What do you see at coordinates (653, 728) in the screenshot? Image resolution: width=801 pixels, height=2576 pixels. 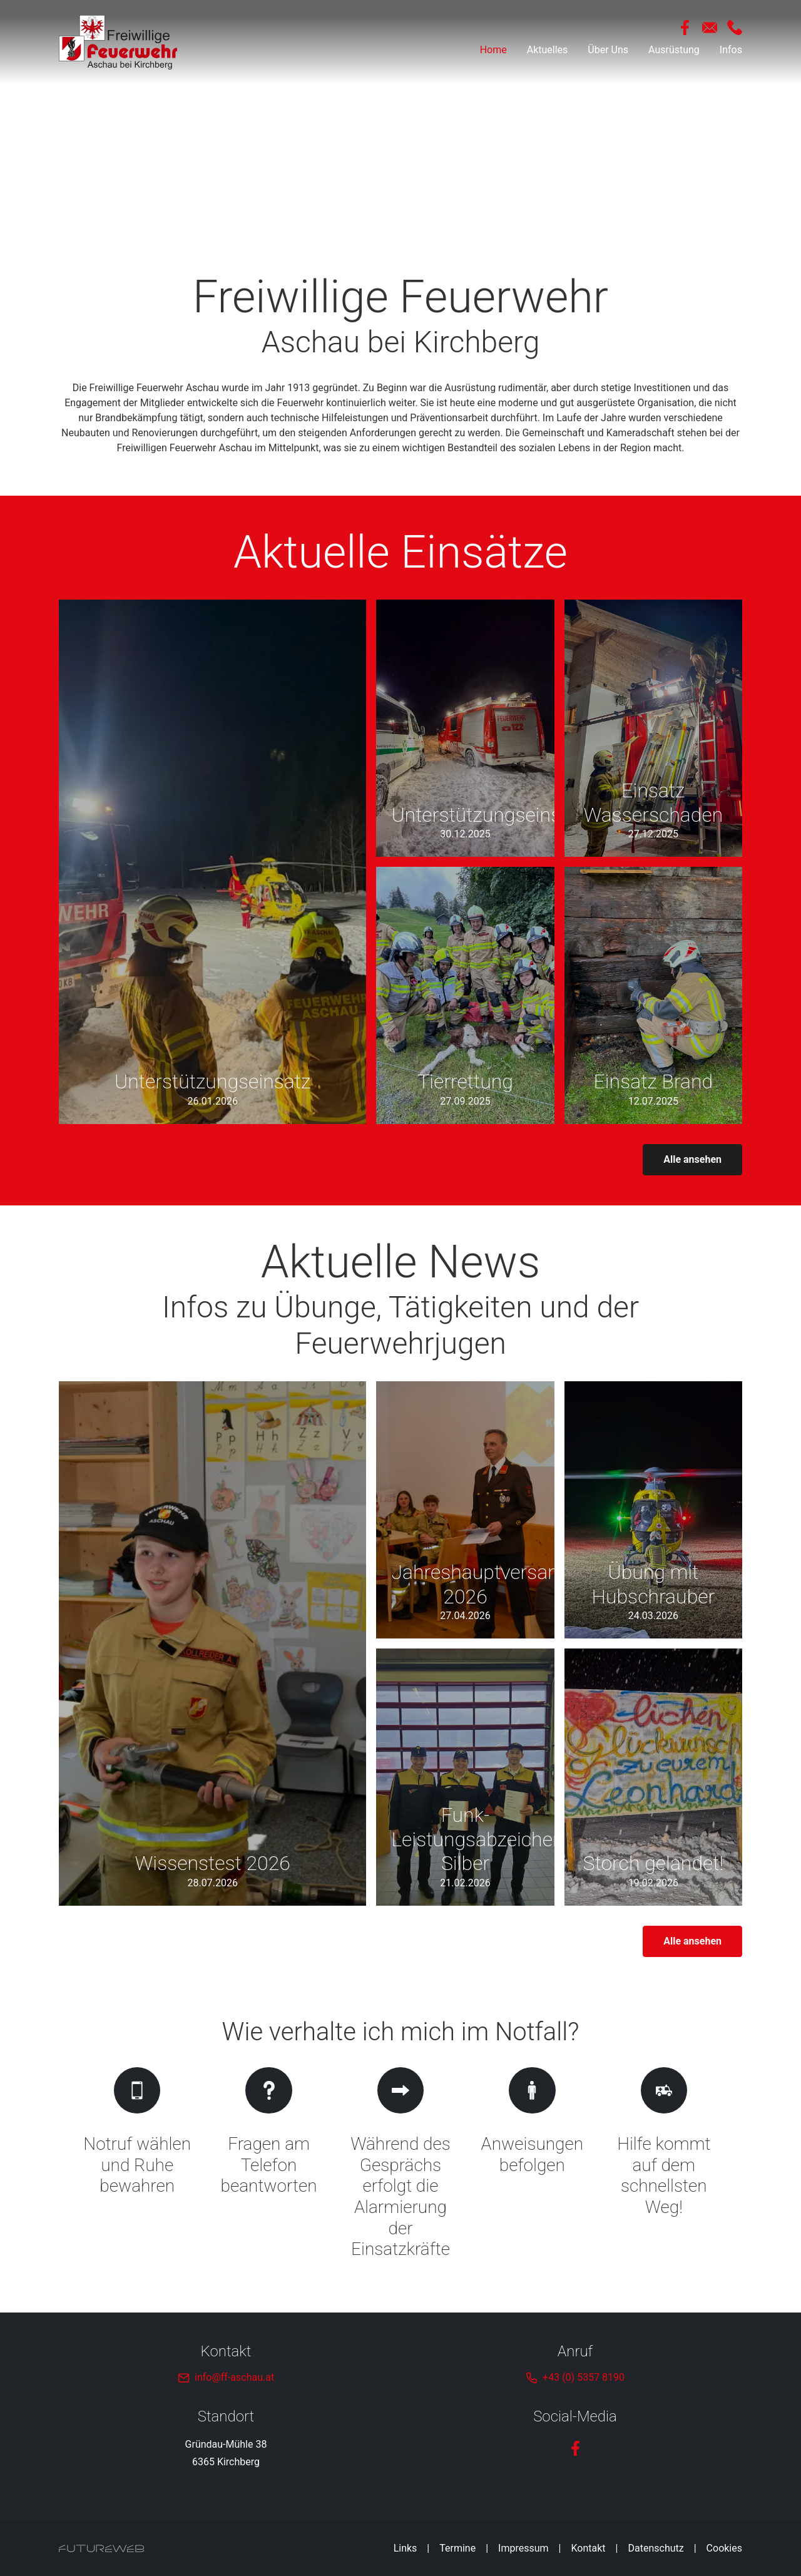 I see `[Gehe zu Einsatz Wasserschaden]` at bounding box center [653, 728].